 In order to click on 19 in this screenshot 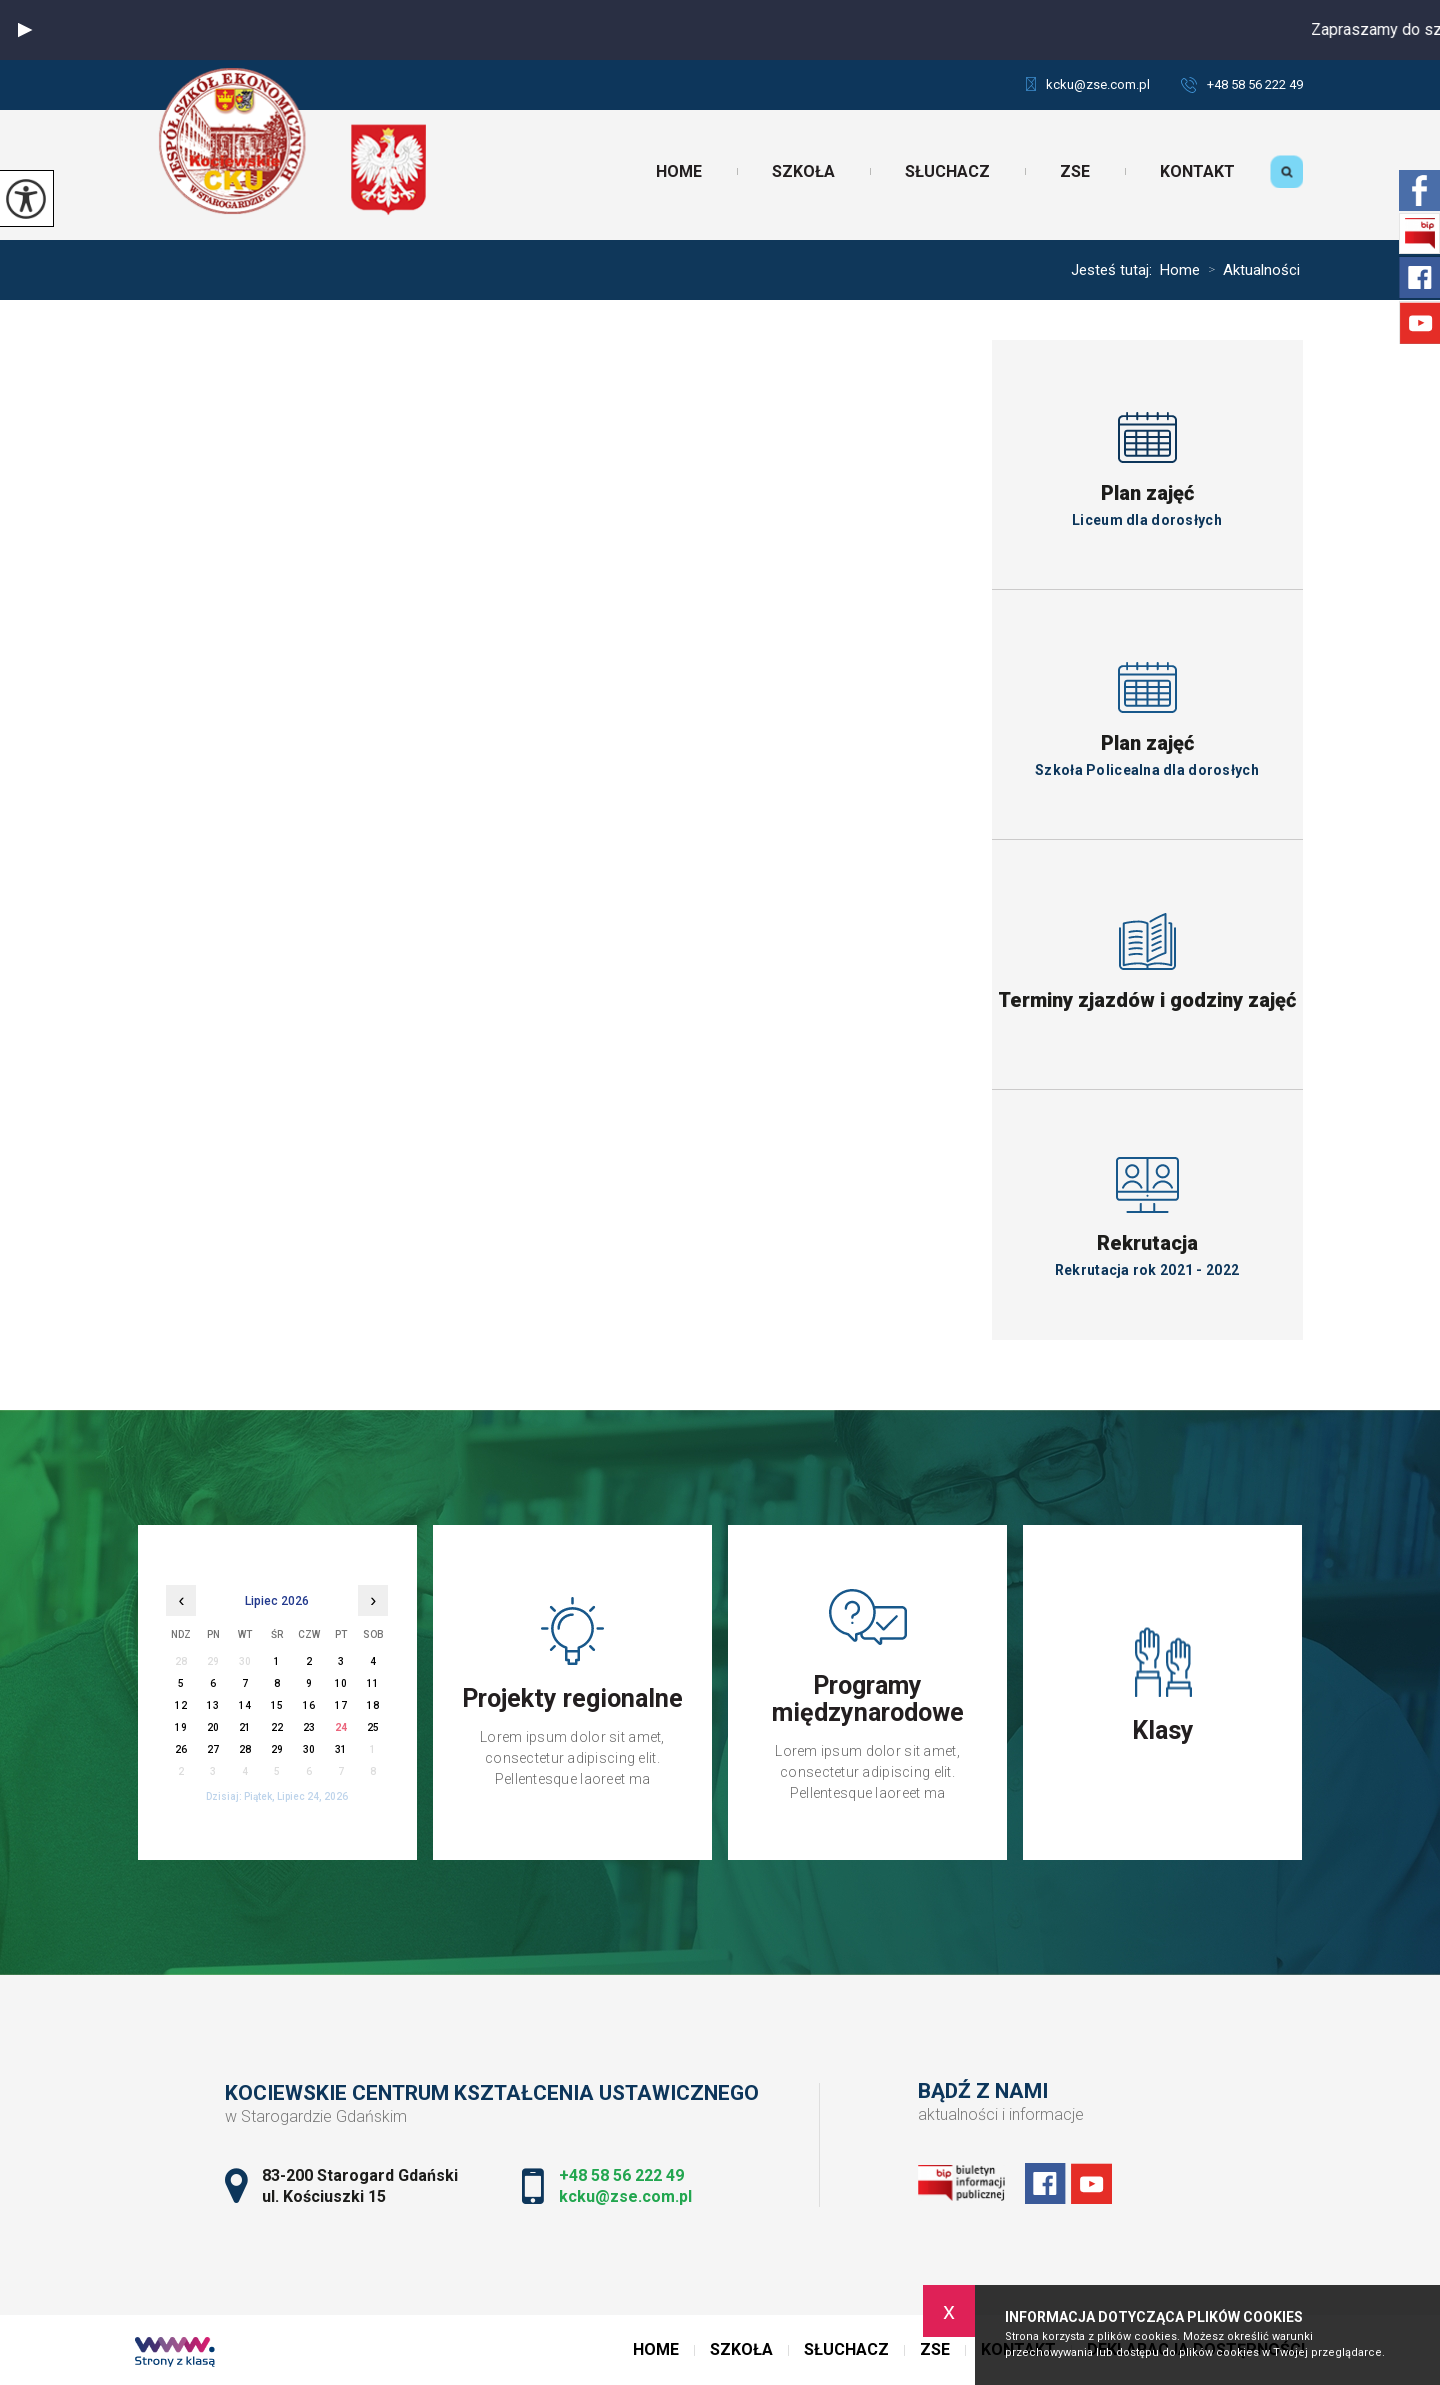, I will do `click(181, 1727)`.